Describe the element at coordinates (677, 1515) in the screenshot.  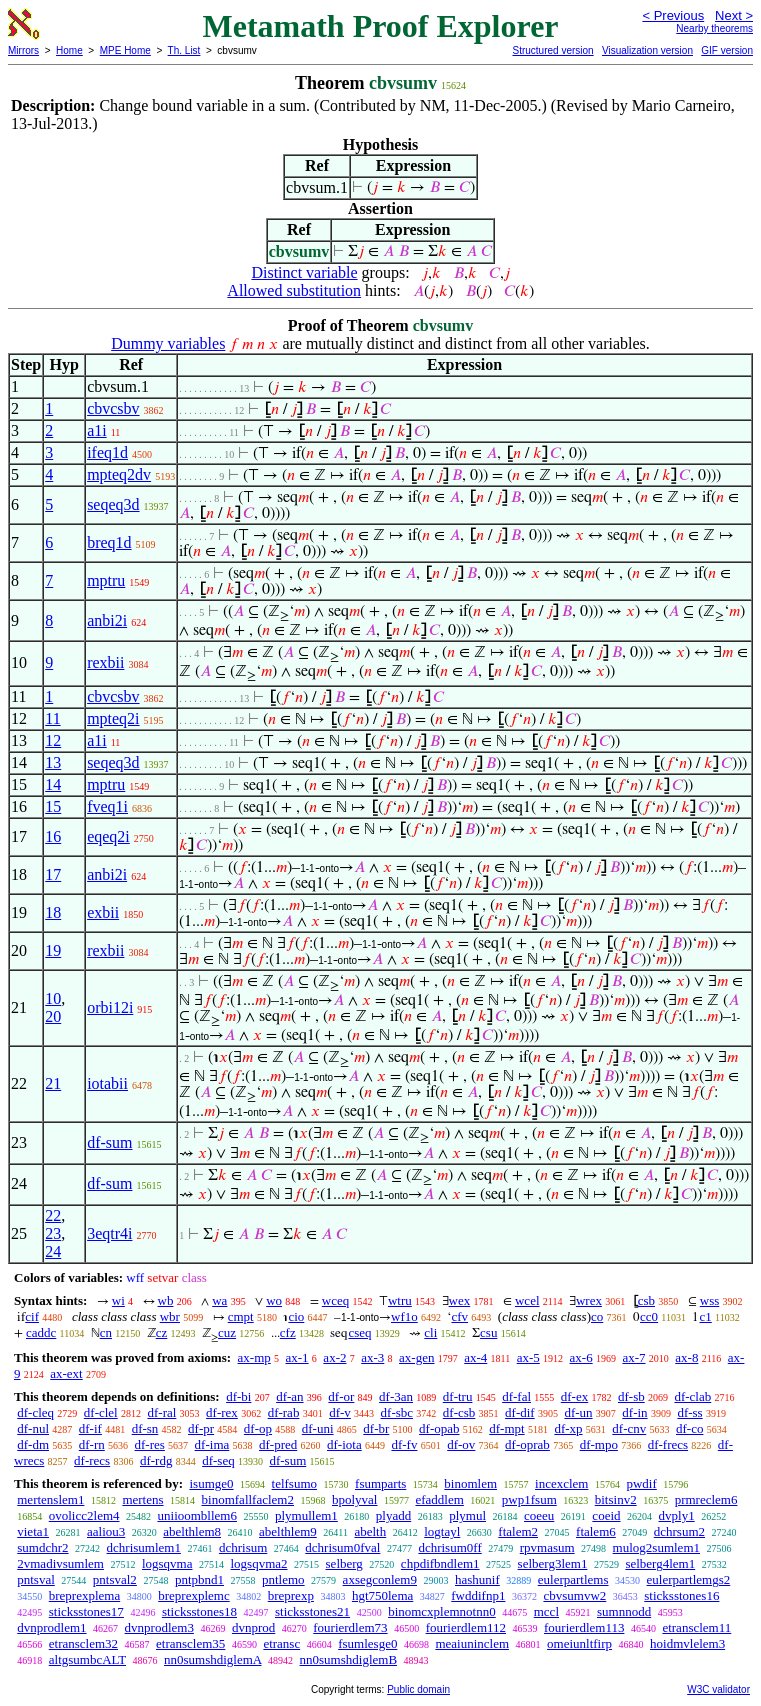
I see `dvply1` at that location.